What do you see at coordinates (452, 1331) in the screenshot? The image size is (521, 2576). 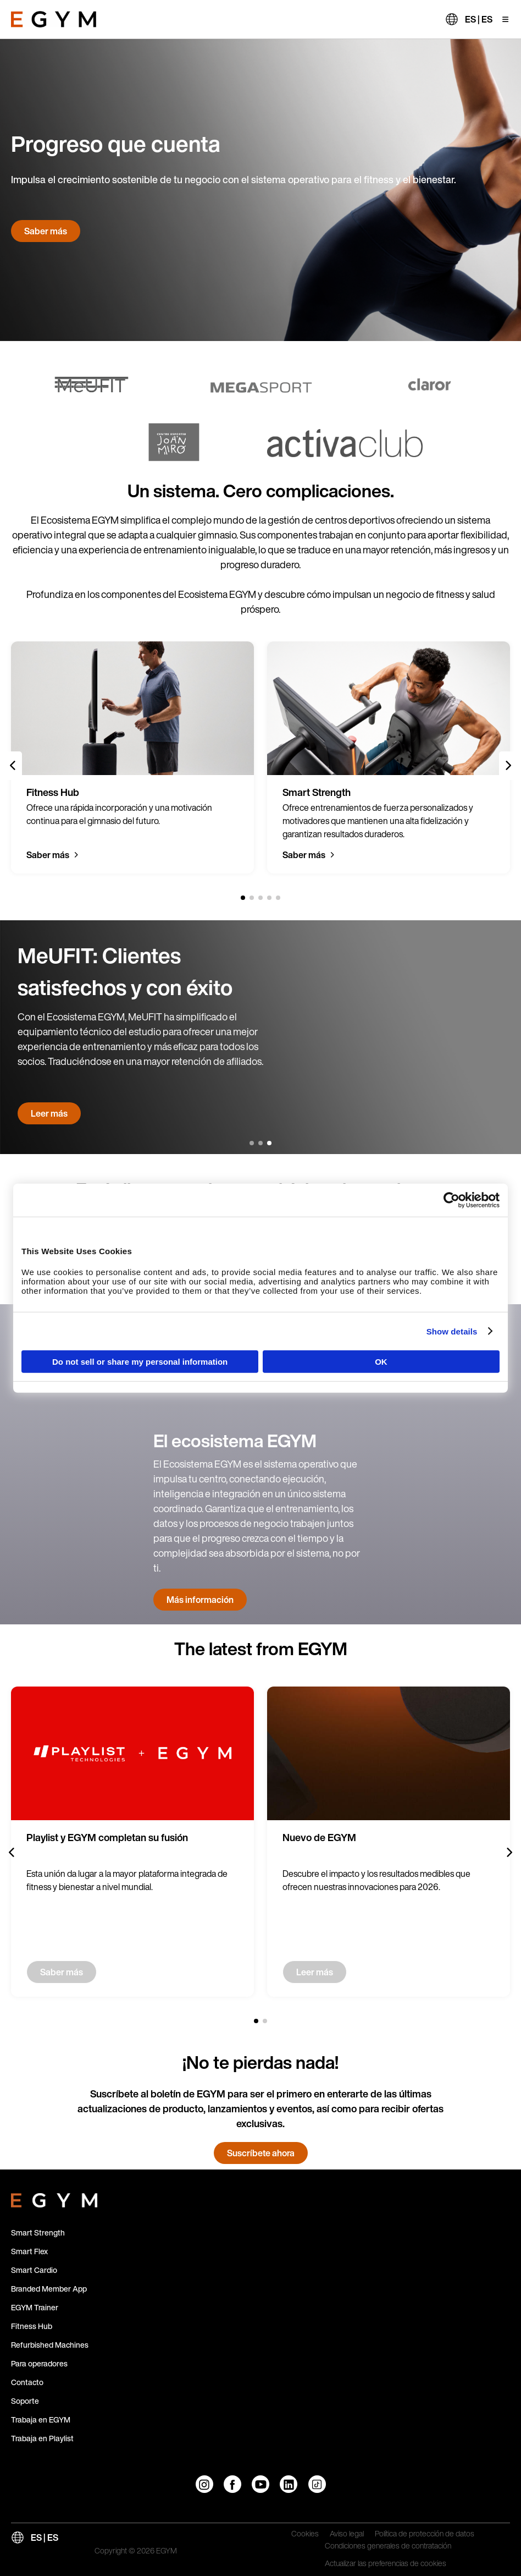 I see `Show details` at bounding box center [452, 1331].